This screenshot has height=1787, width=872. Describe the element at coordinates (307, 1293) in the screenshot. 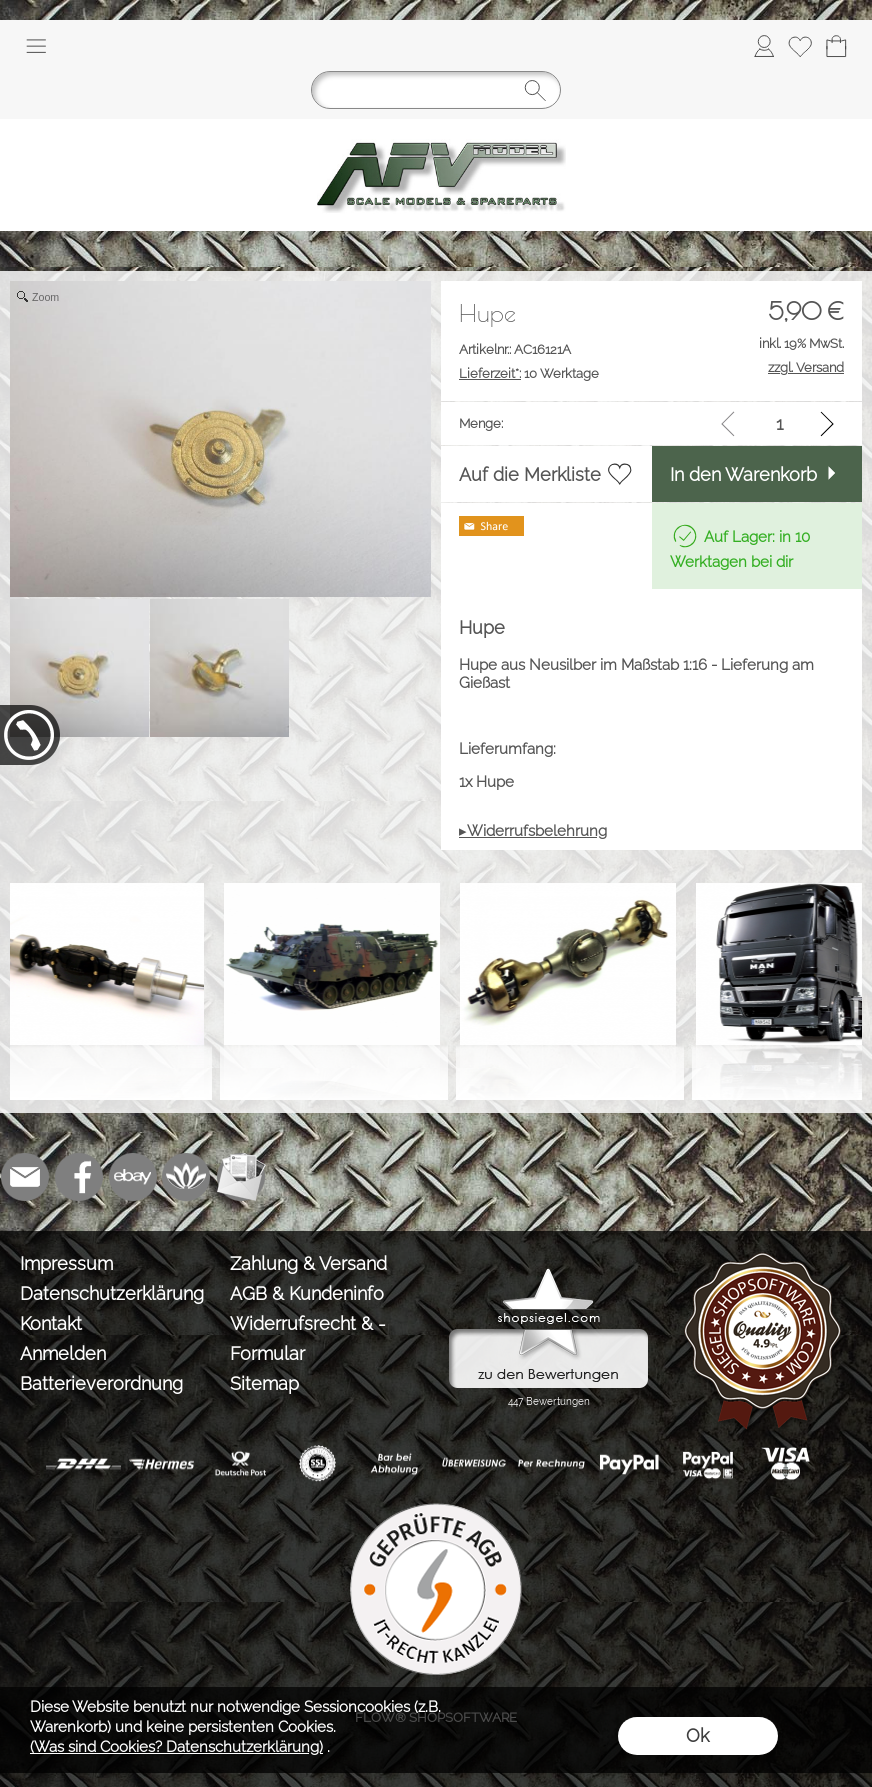

I see `AGB & Kundeninfo` at that location.